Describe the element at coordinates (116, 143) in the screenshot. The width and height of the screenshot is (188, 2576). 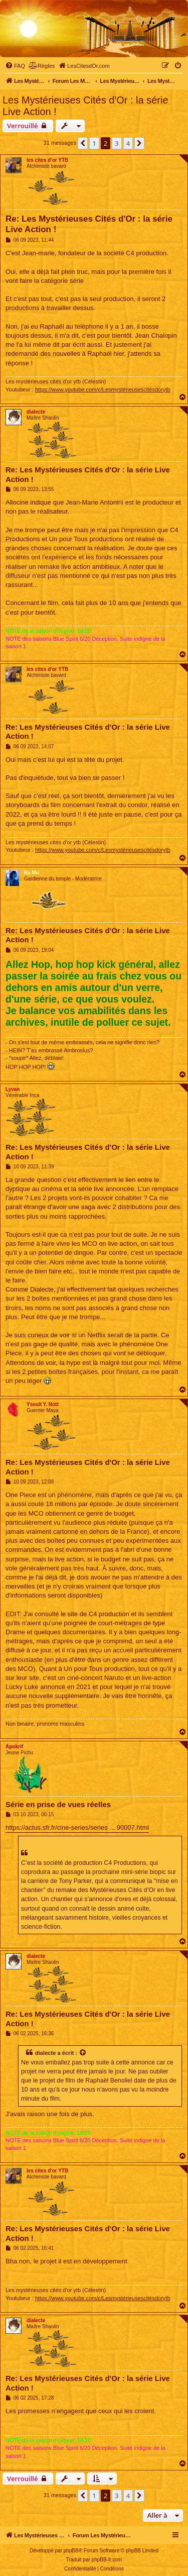
I see `3 [button]` at that location.